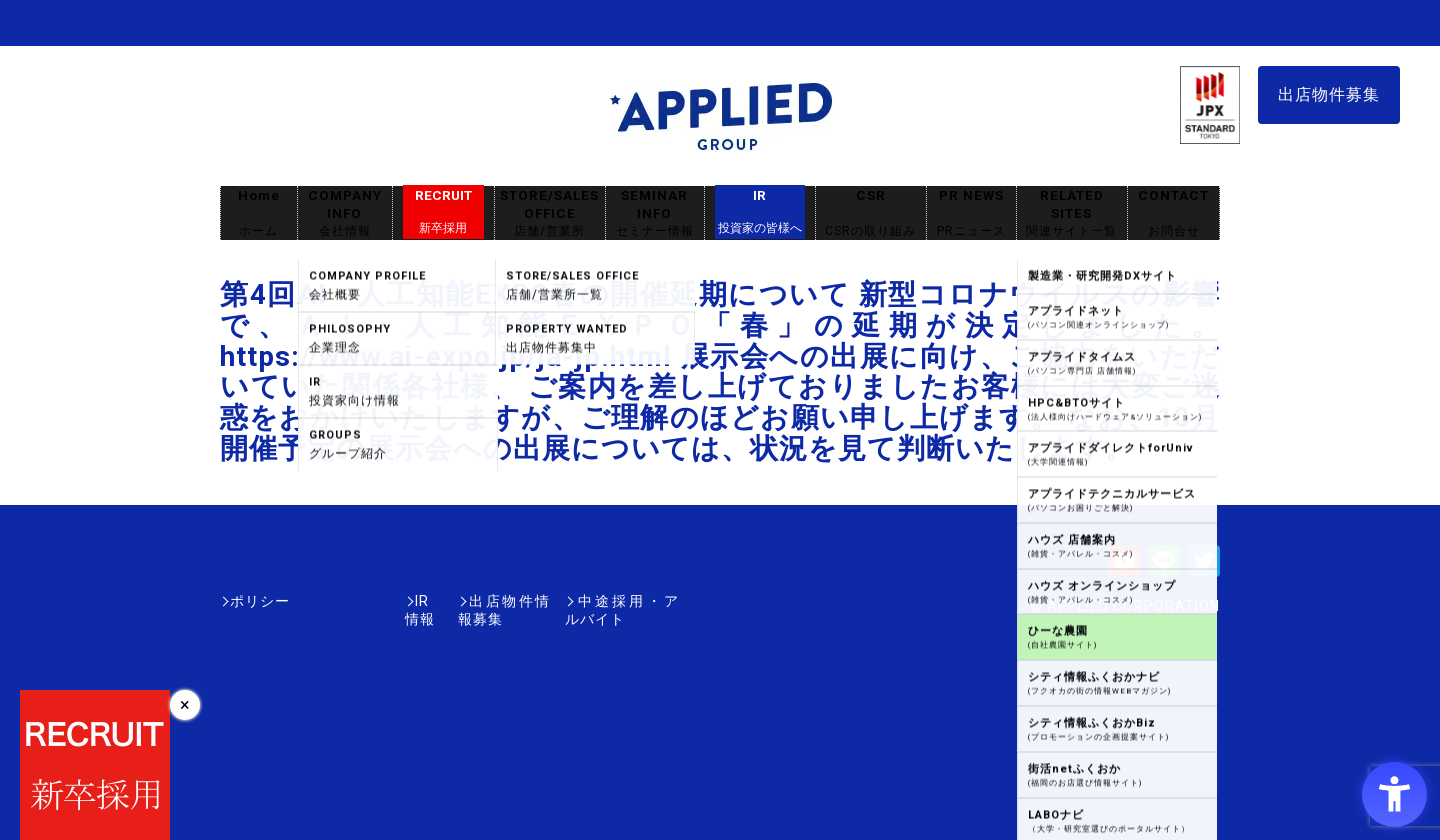 The image size is (1440, 840). Describe the element at coordinates (1173, 213) in the screenshot. I see `CONTACT` at that location.